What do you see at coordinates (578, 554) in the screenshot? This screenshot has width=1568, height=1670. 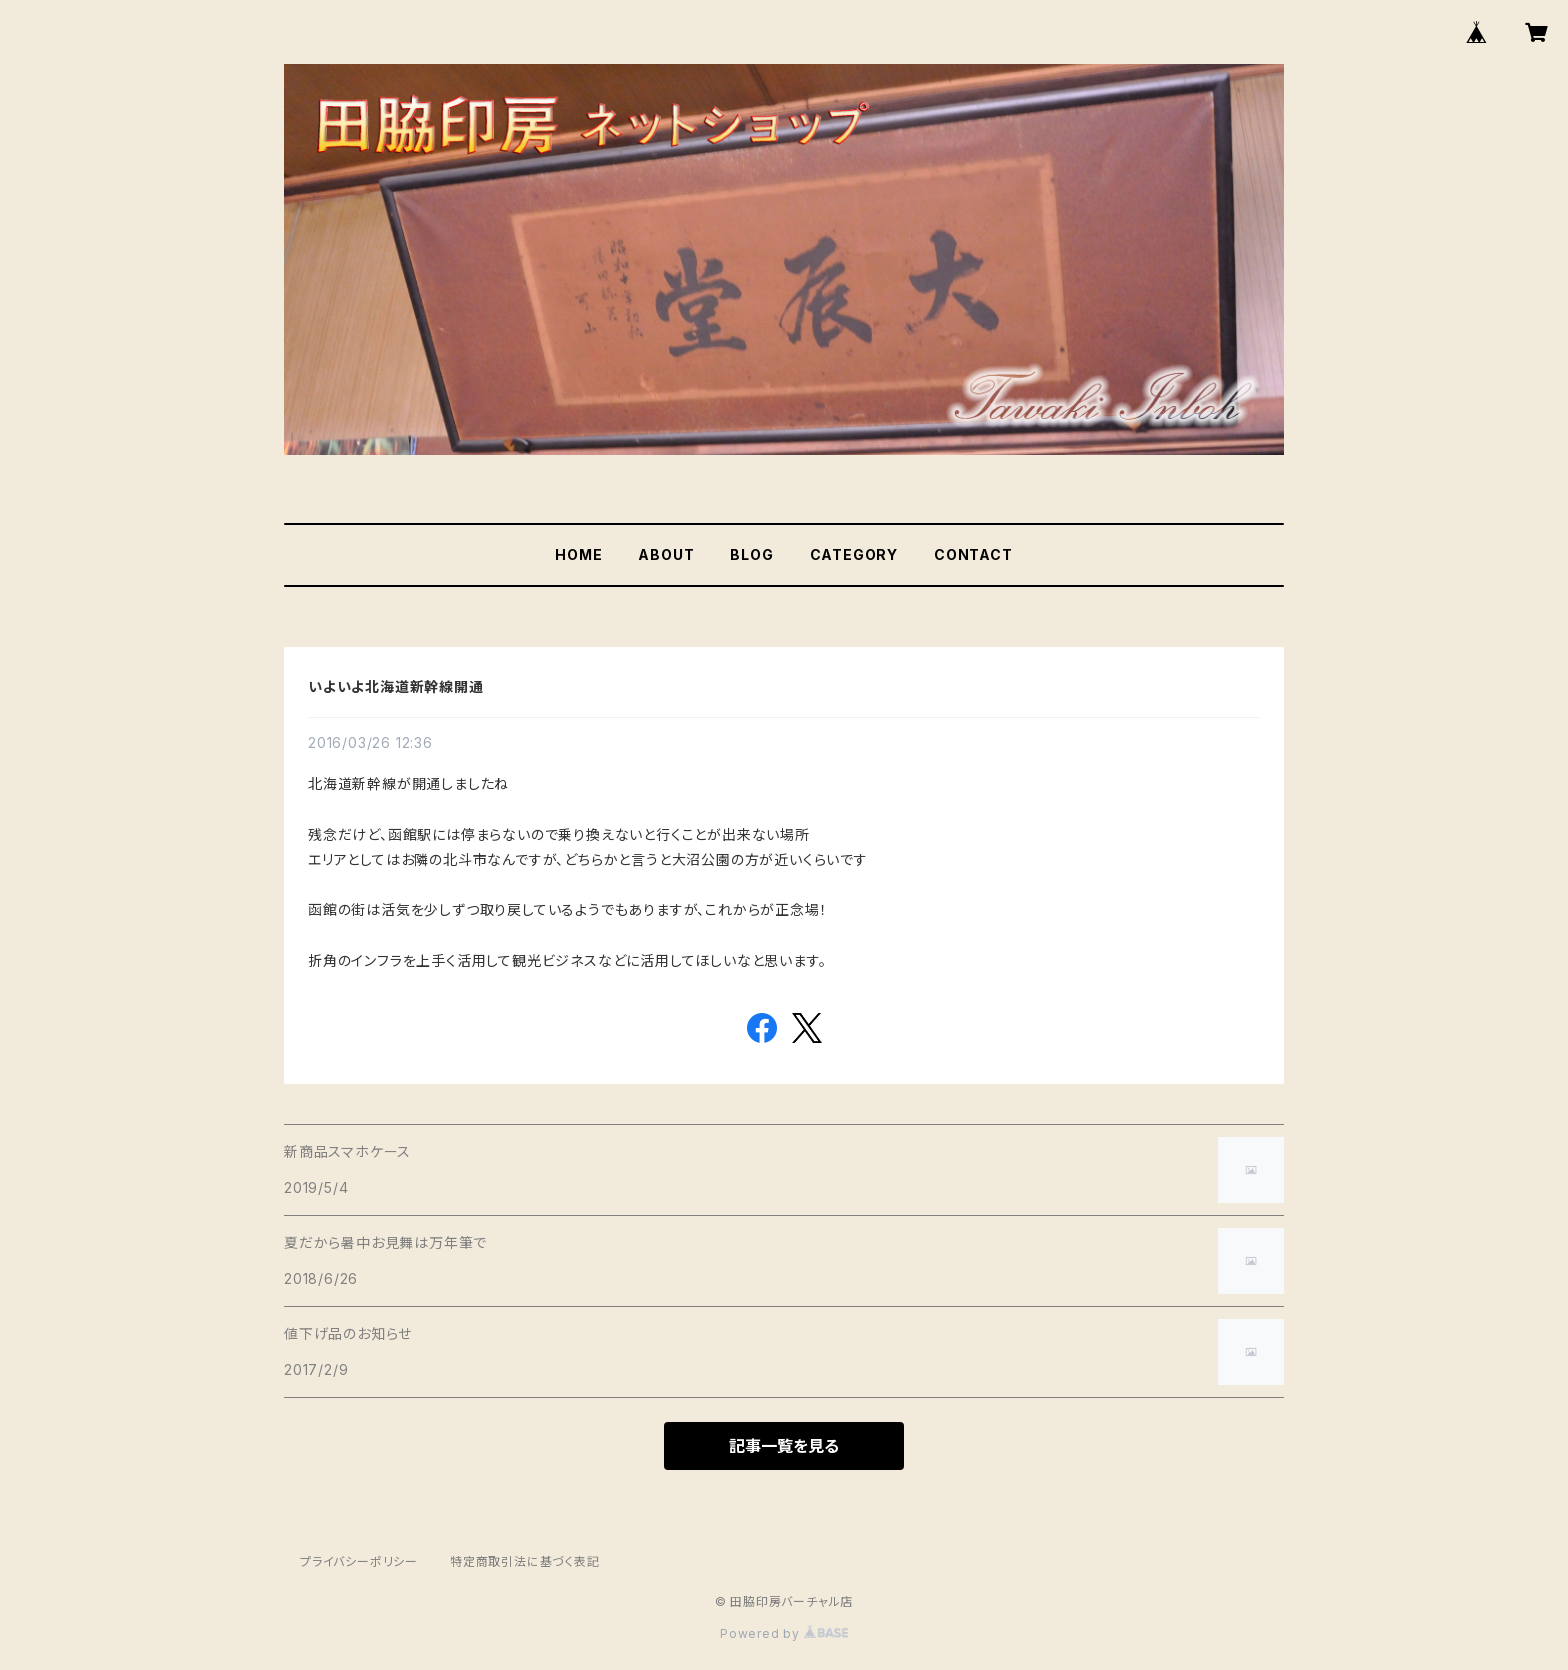 I see `HOME` at bounding box center [578, 554].